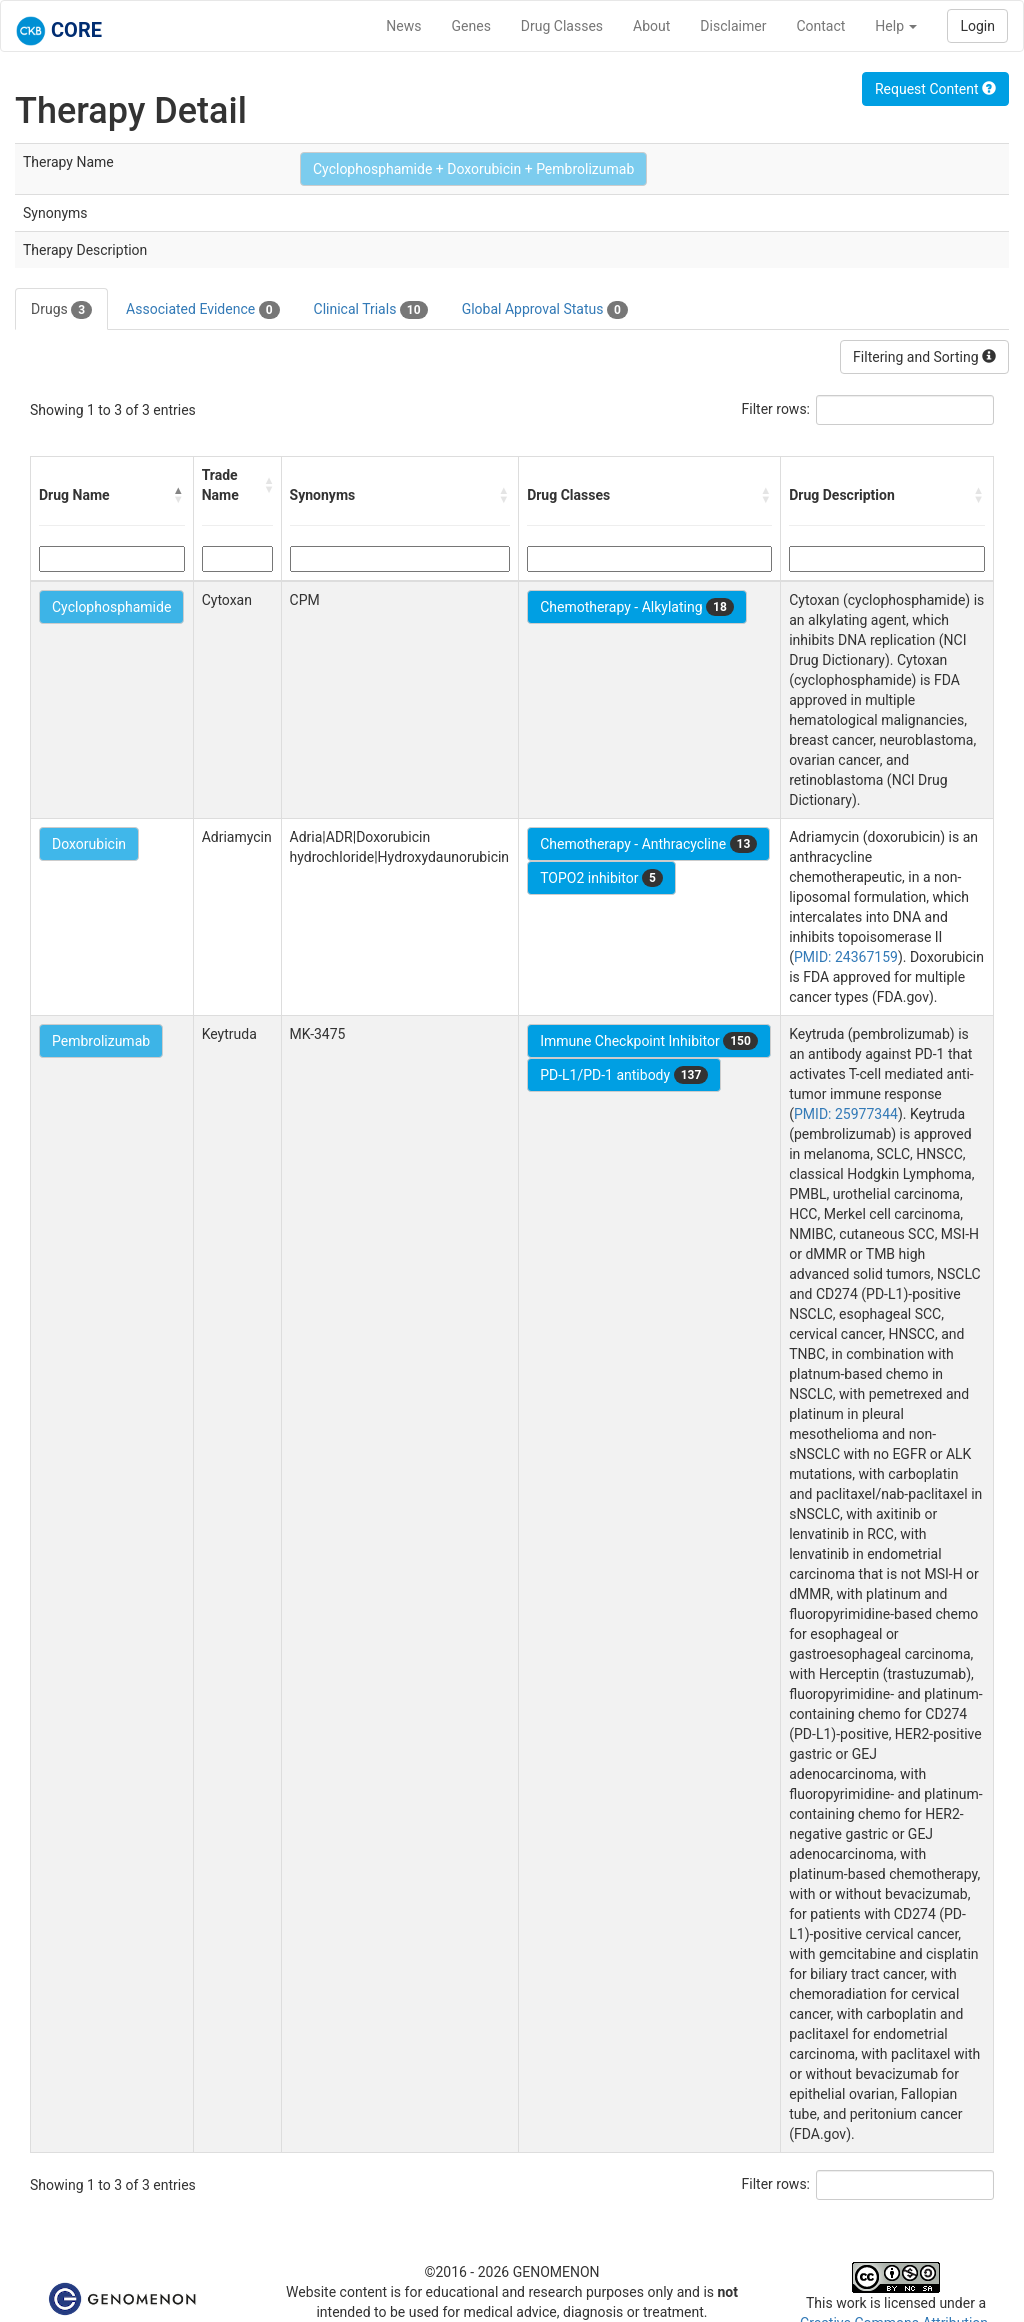 This screenshot has height=2322, width=1024. I want to click on Chemotherapy - Alkylating, so click(637, 607).